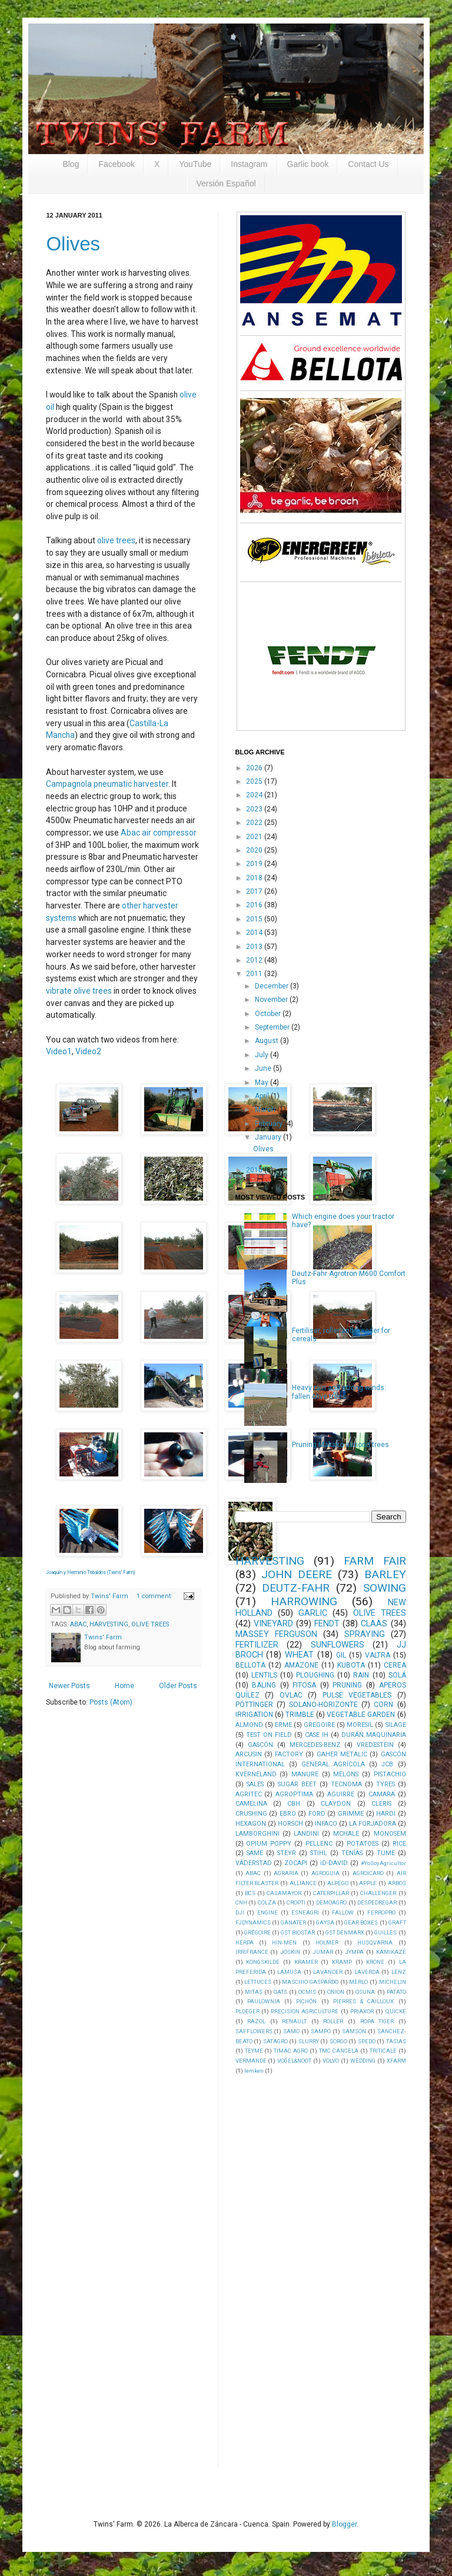 The width and height of the screenshot is (452, 2576). What do you see at coordinates (116, 164) in the screenshot?
I see `Facebook` at bounding box center [116, 164].